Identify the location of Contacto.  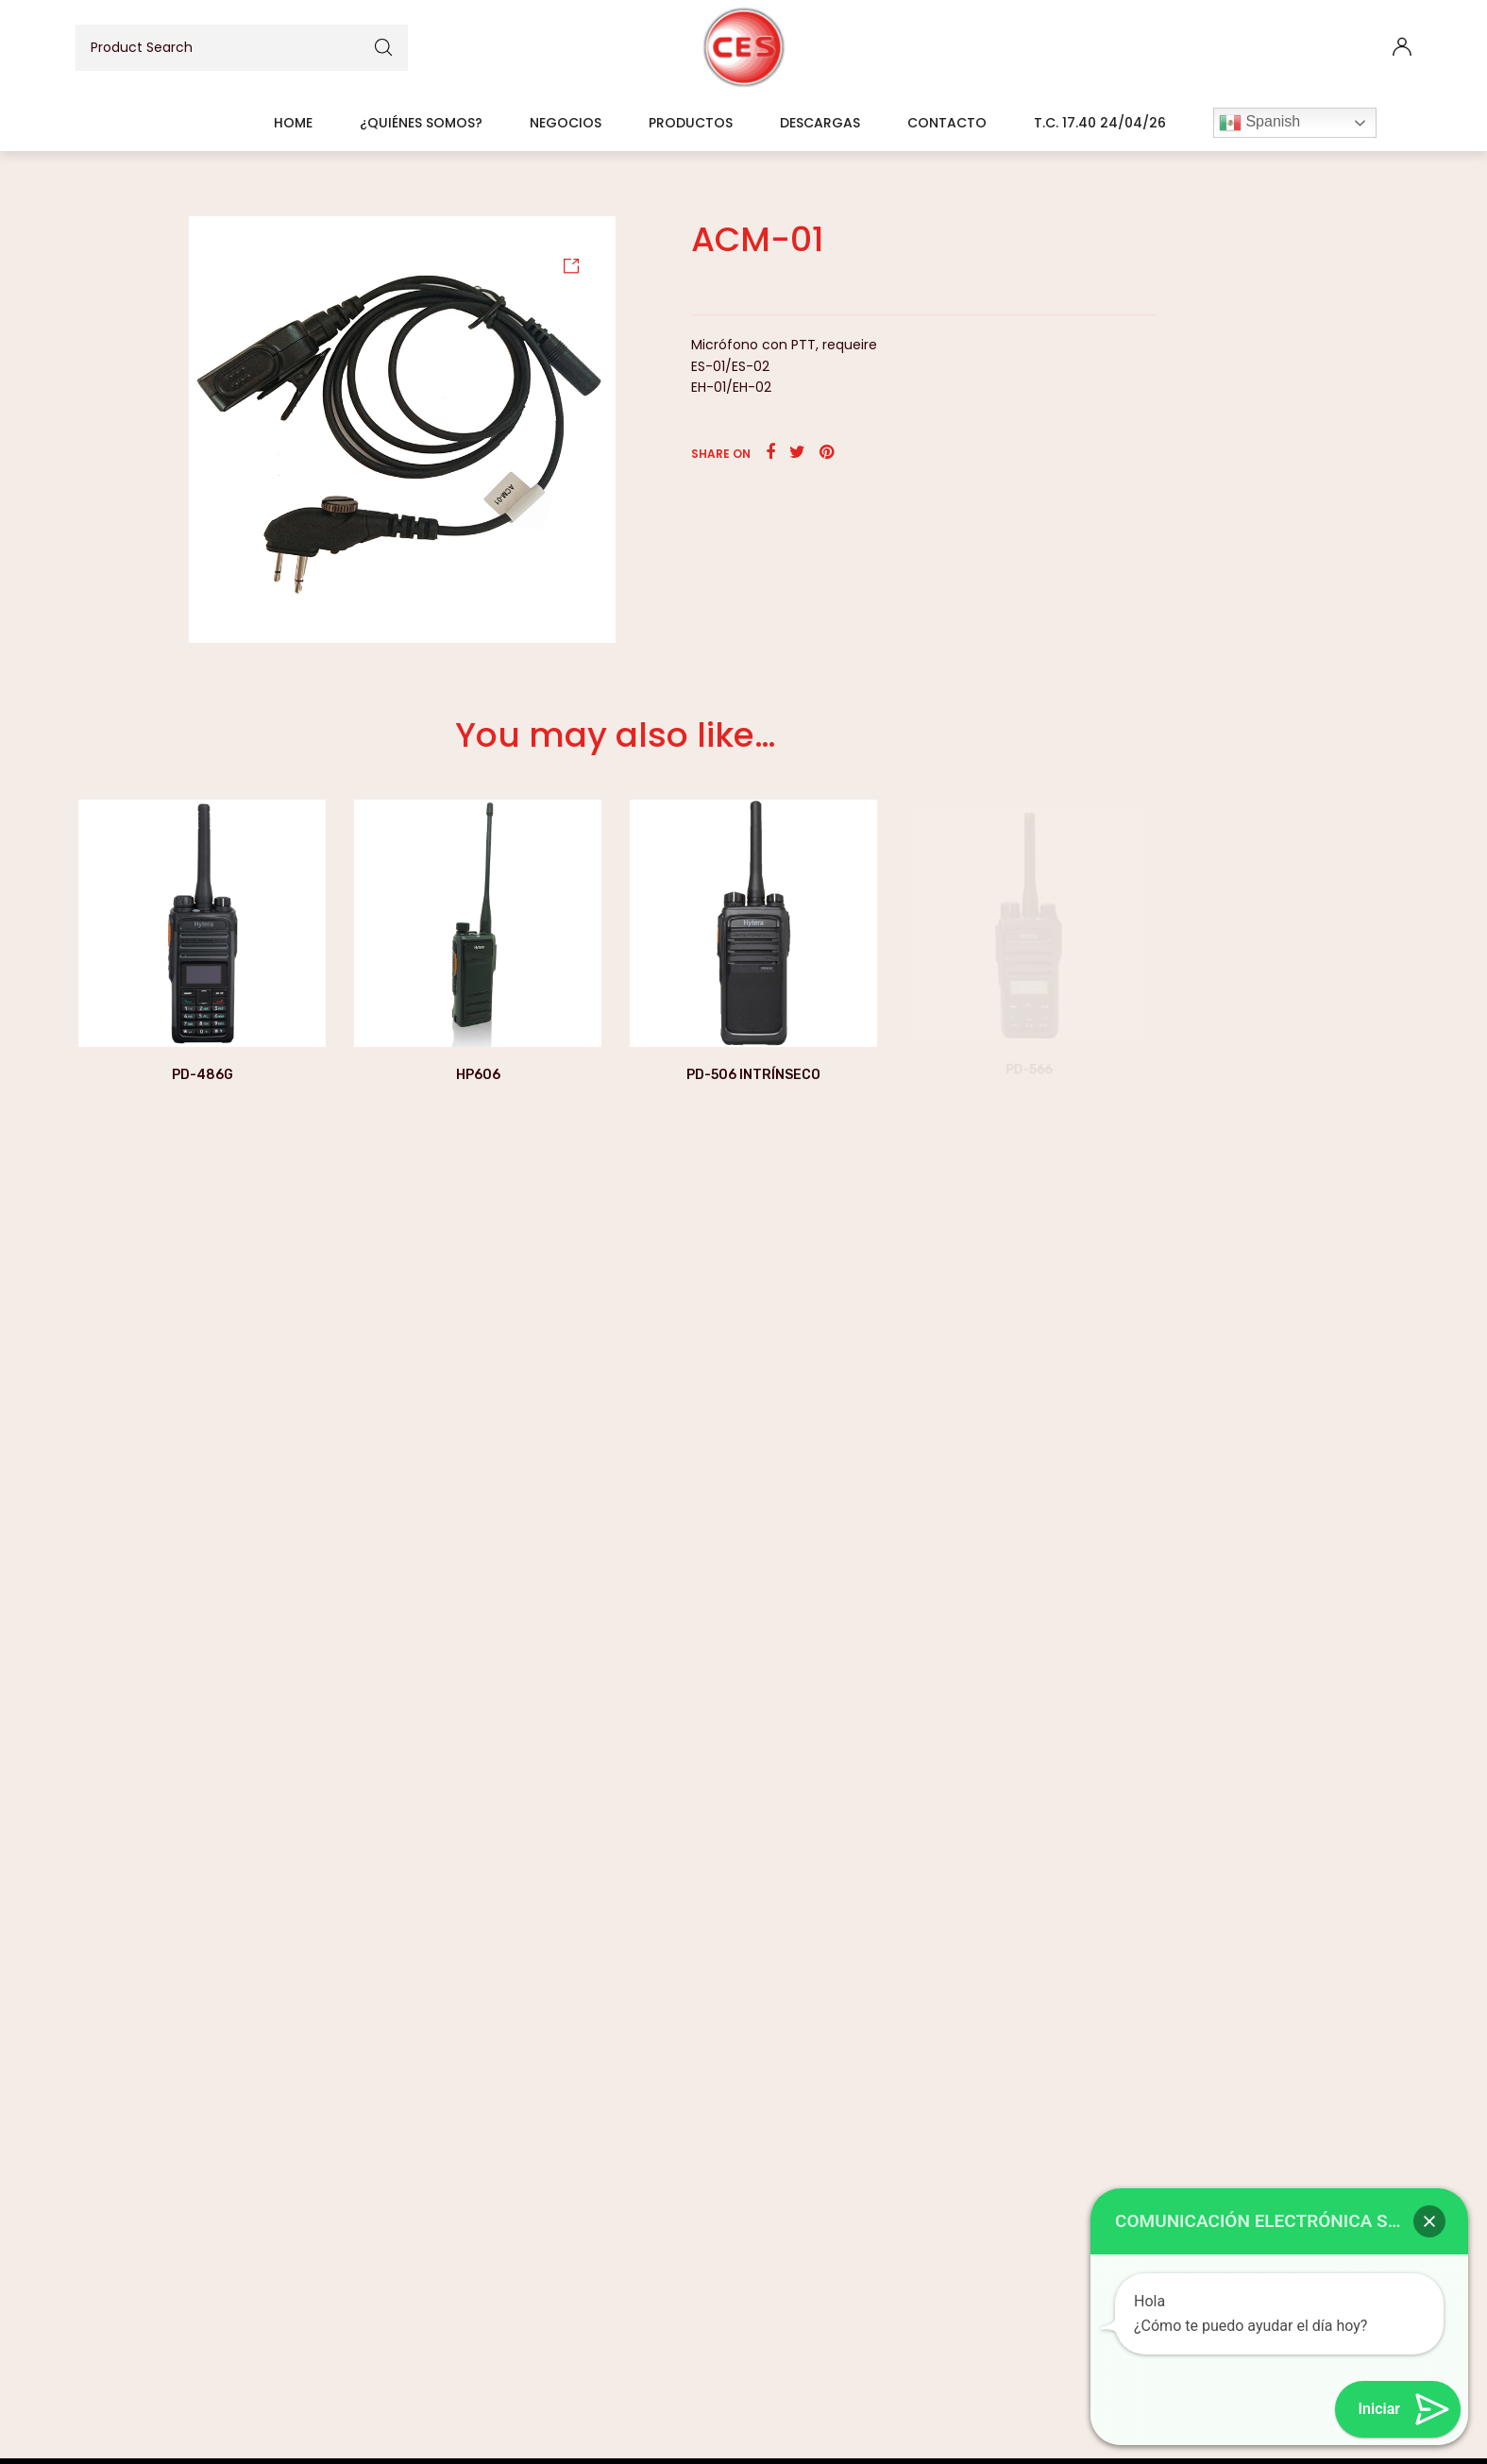
(947, 122).